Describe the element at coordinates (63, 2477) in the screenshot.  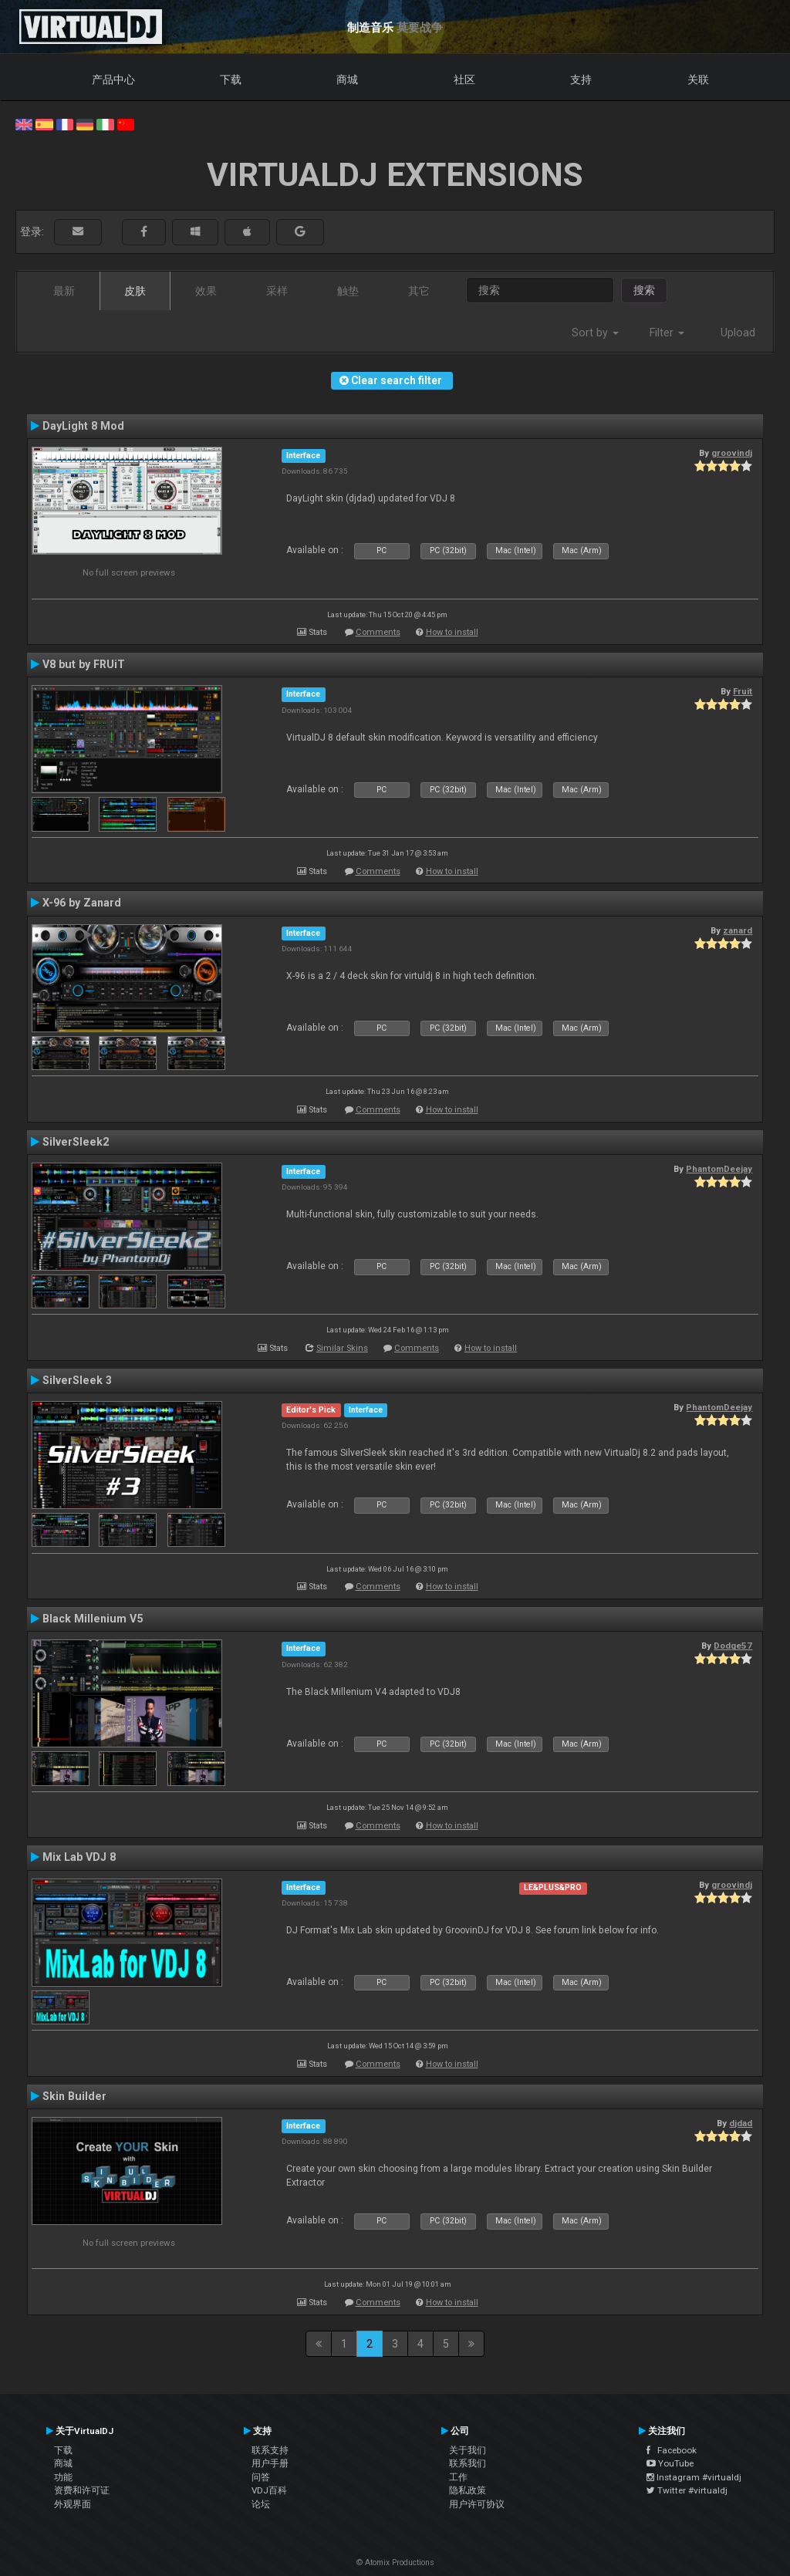
I see `功能` at that location.